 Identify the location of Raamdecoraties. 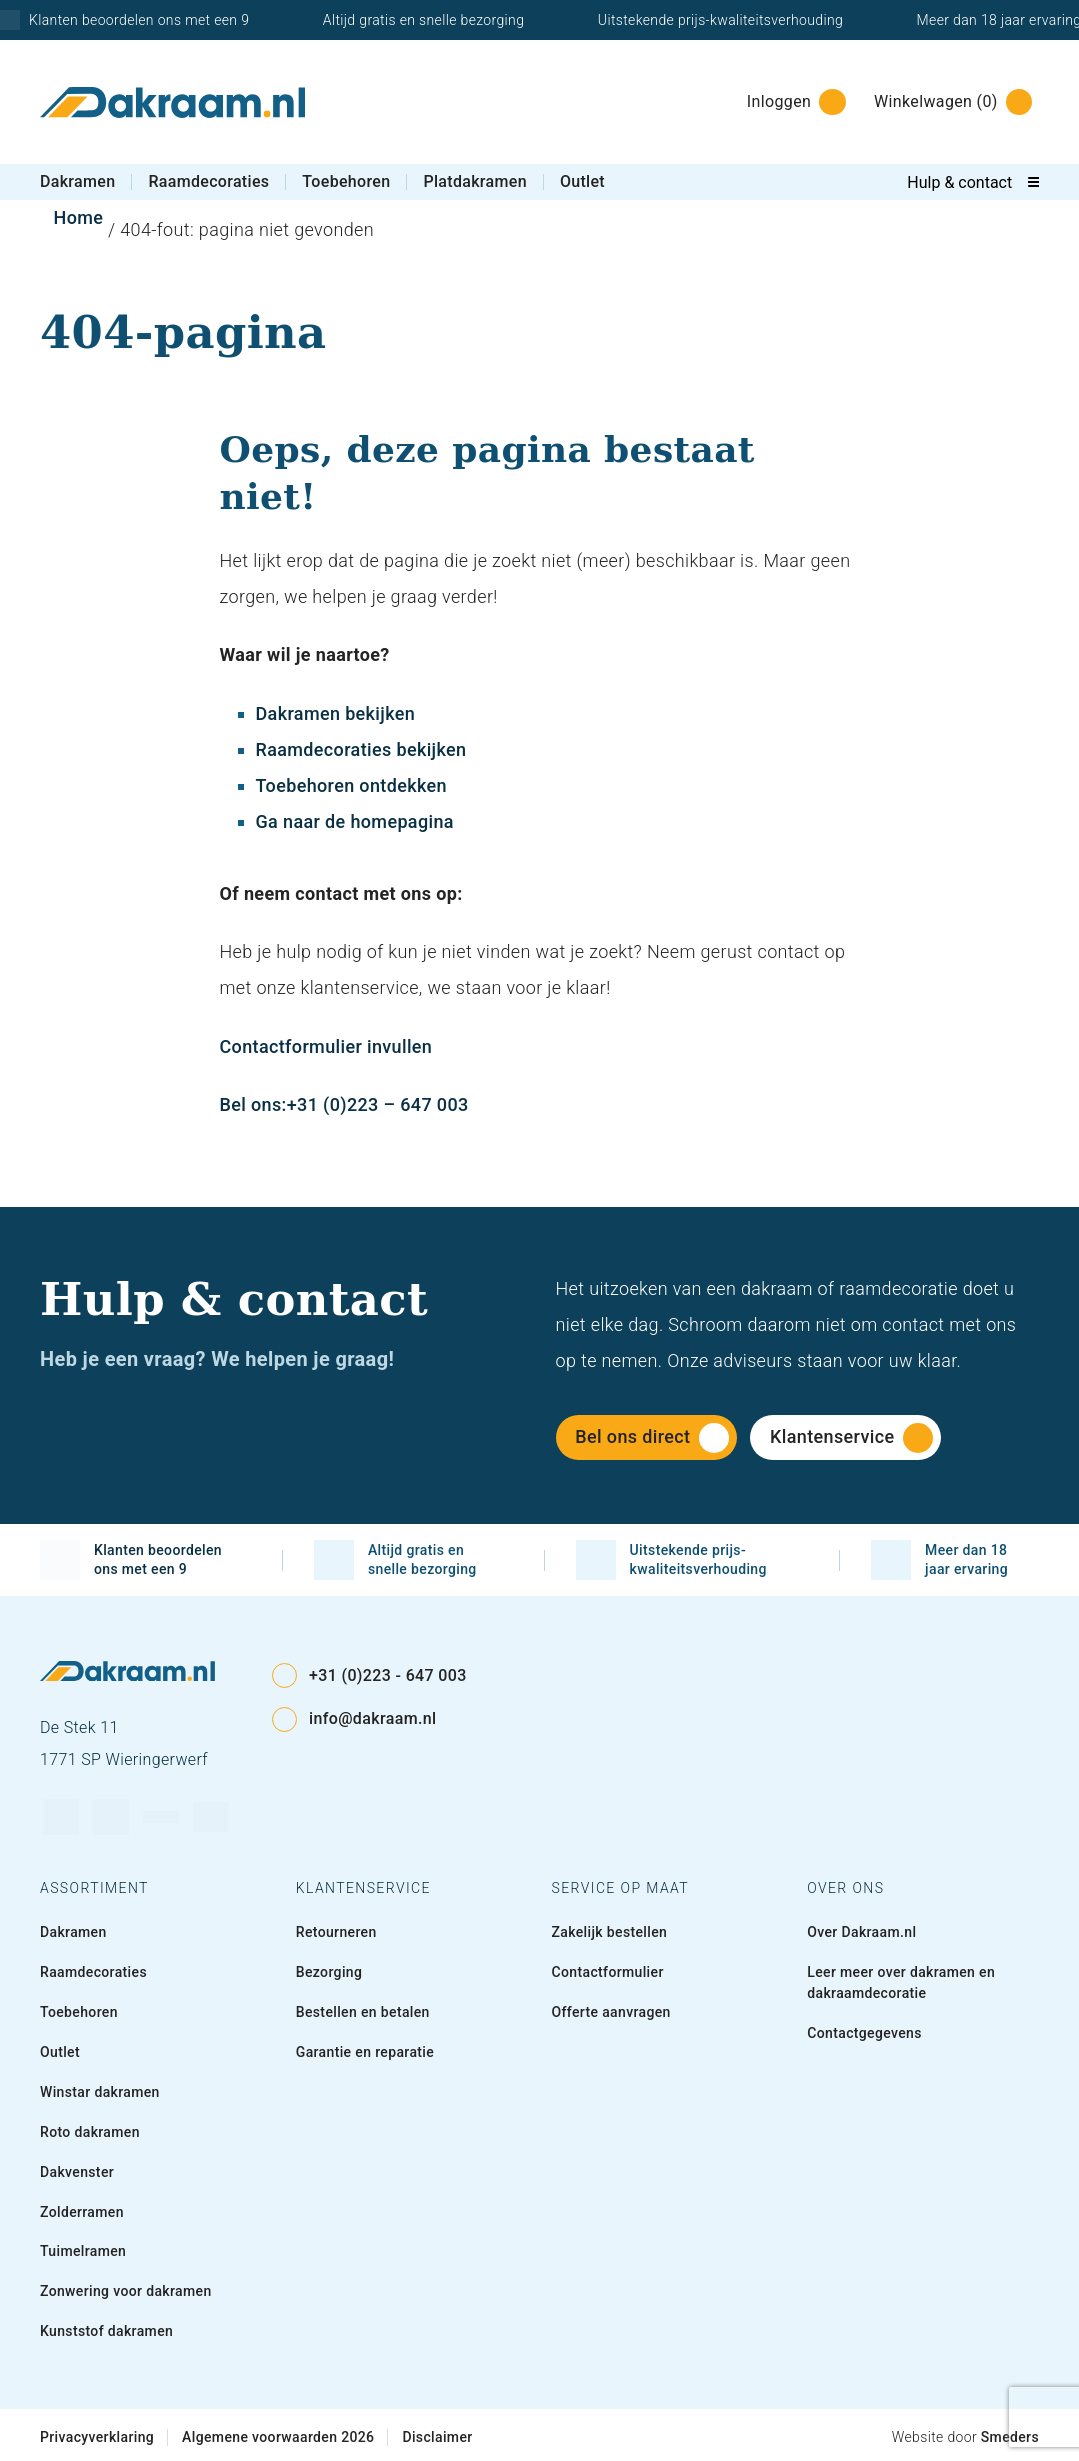
(208, 181).